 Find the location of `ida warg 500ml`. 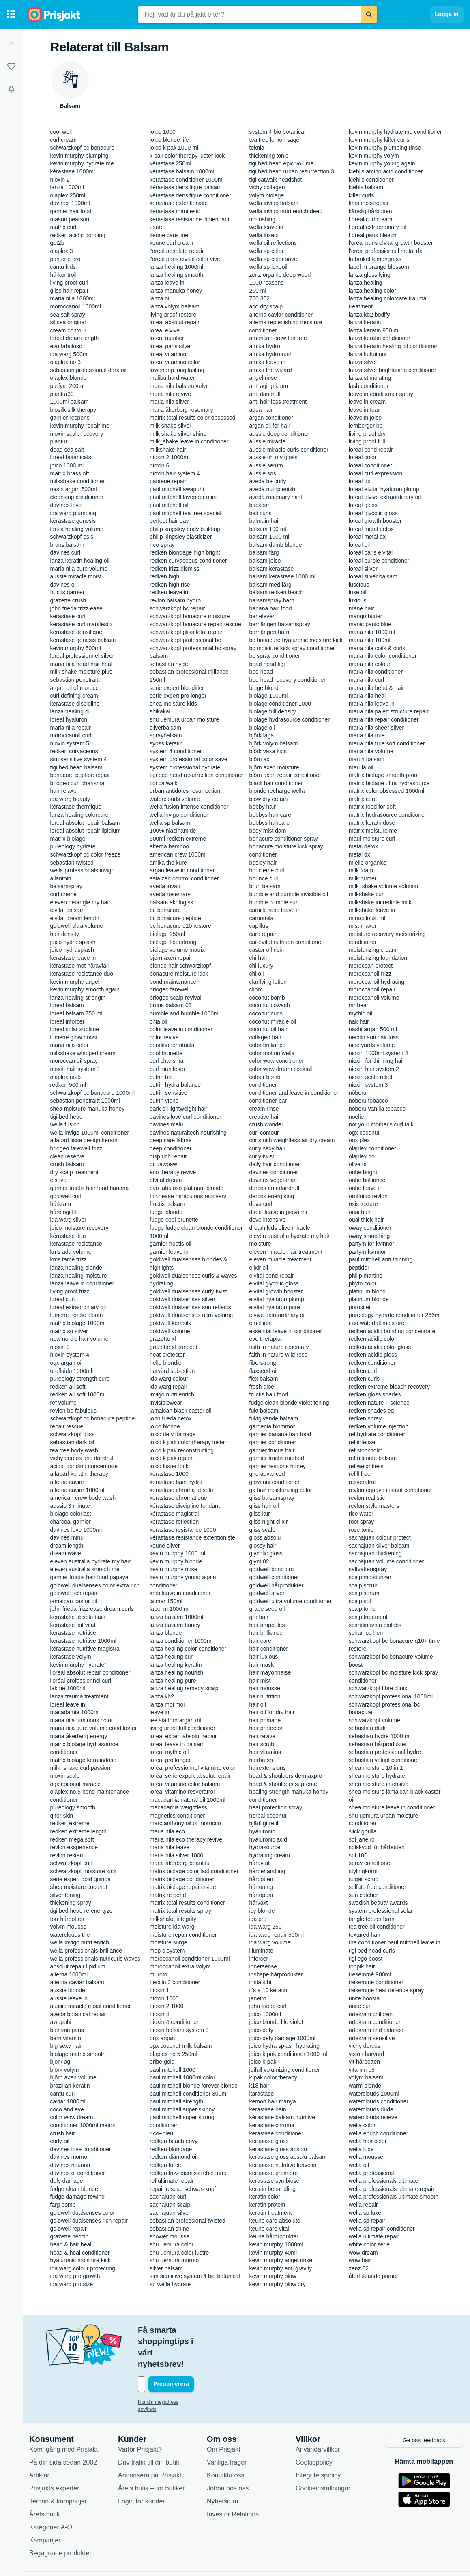

ida warg 500ml is located at coordinates (69, 354).